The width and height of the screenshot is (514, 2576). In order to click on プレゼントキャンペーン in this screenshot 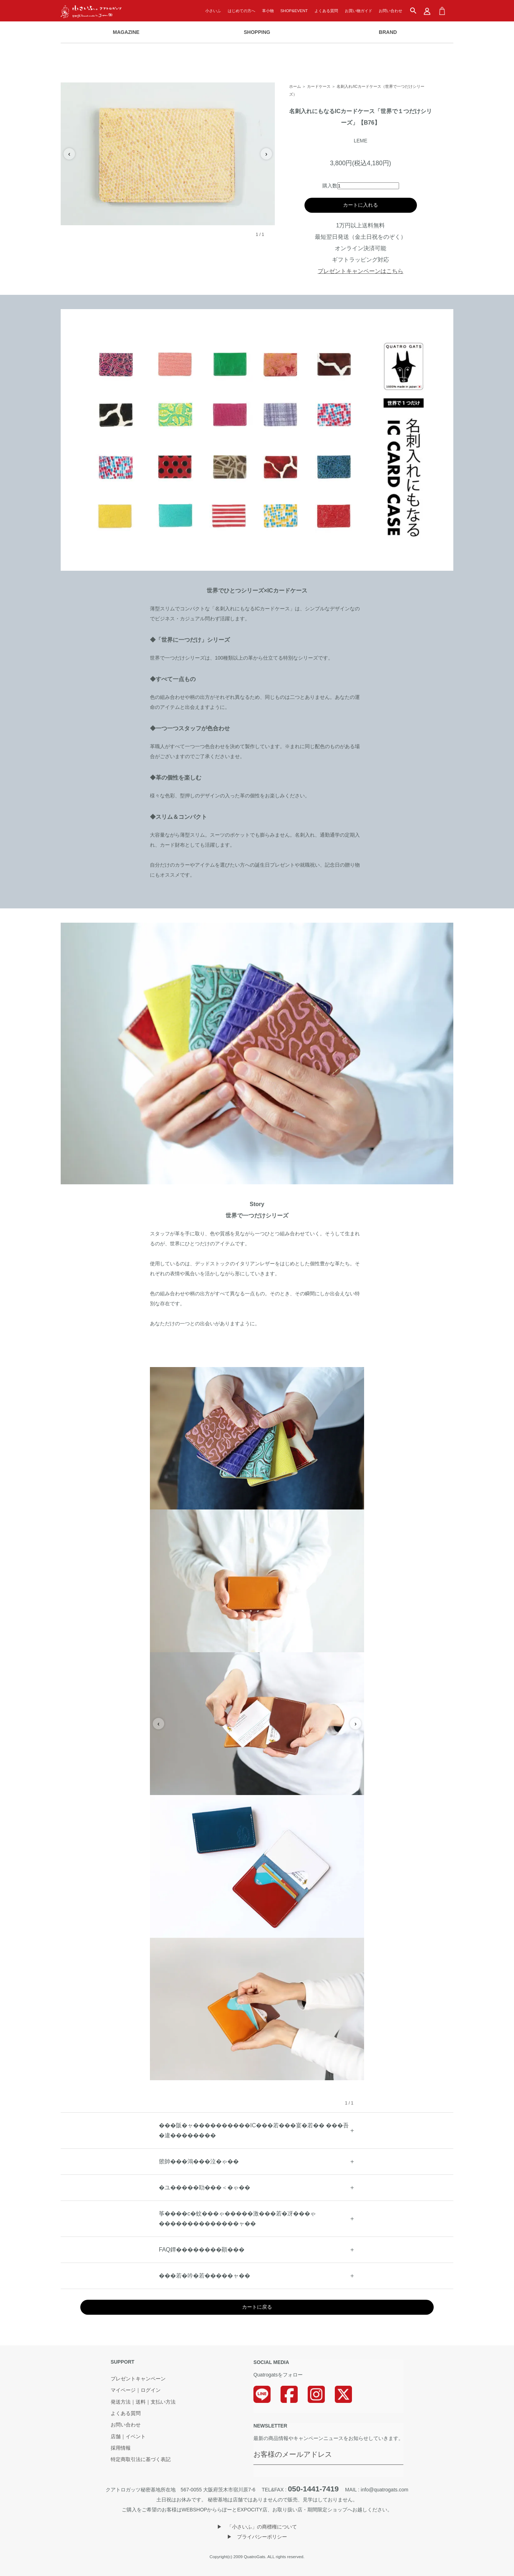, I will do `click(138, 2379)`.